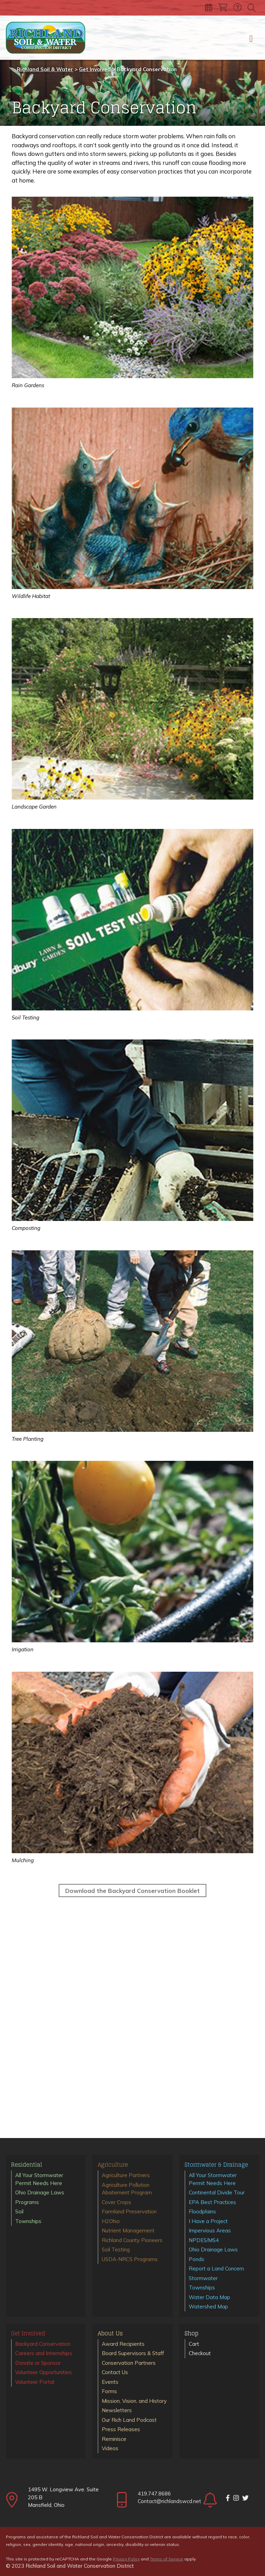  I want to click on Volunteer Opportunities, so click(43, 2372).